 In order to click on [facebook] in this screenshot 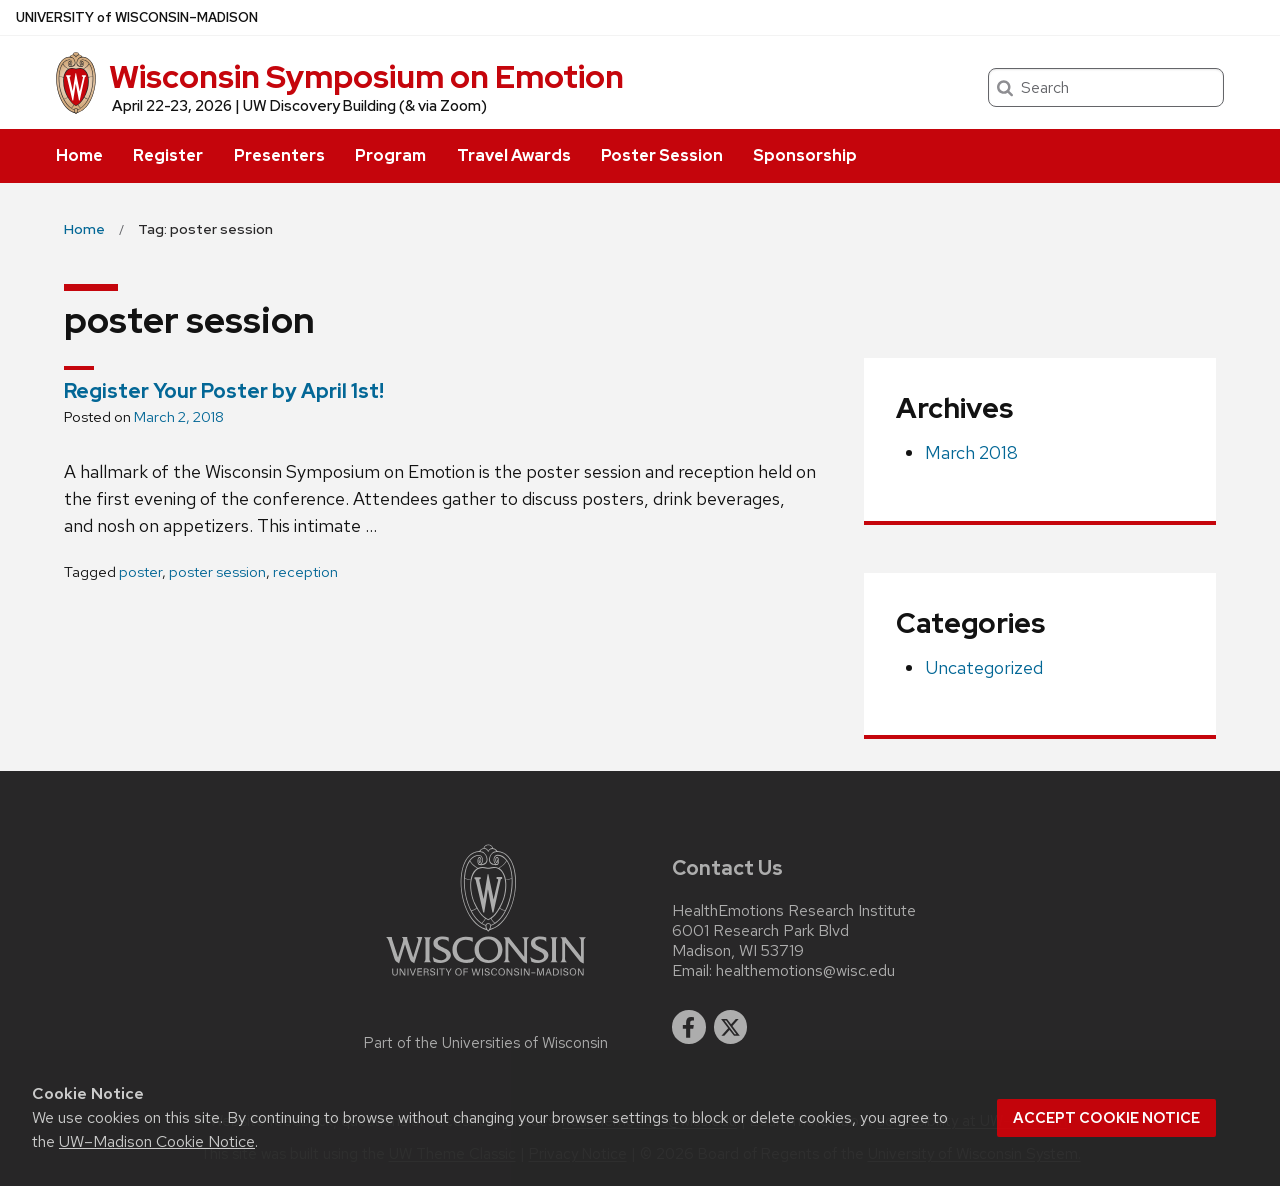, I will do `click(689, 1027)`.